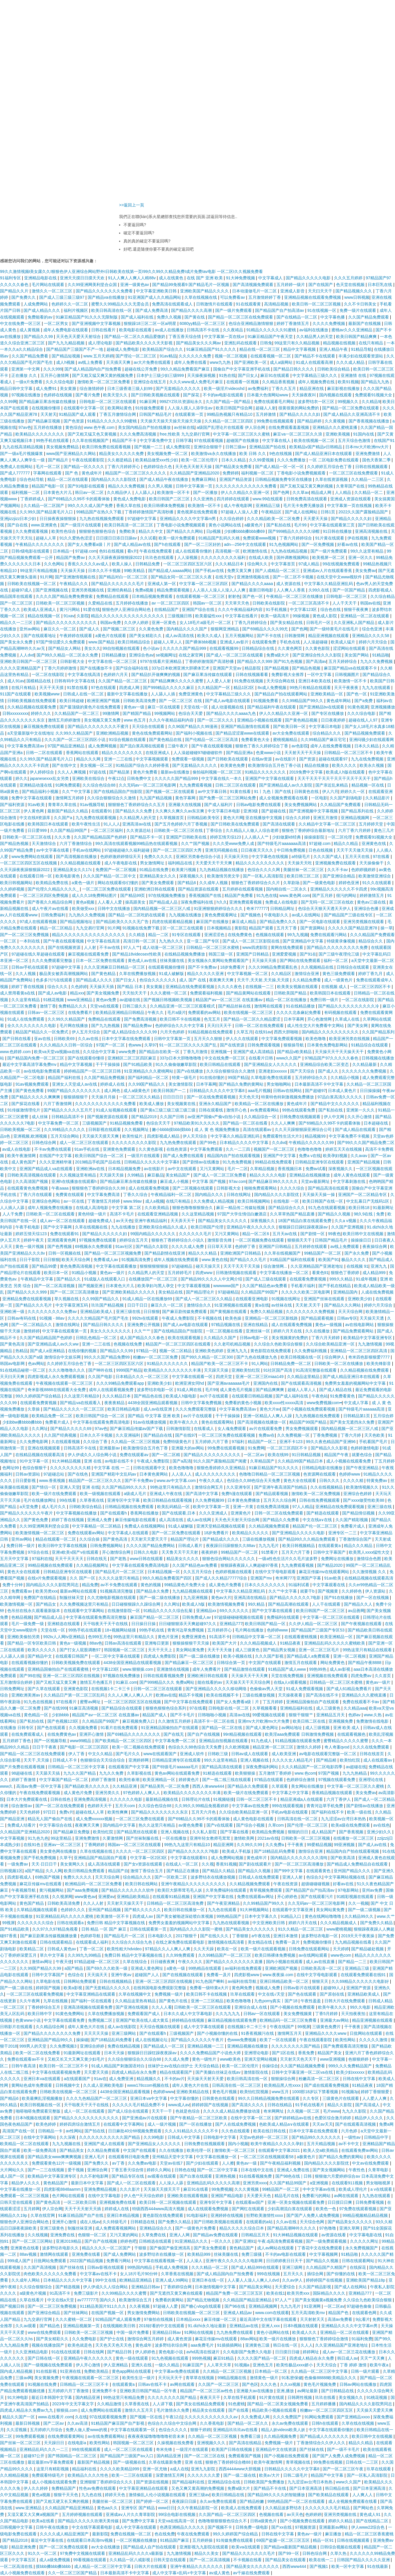 This screenshot has height=2576, width=395. What do you see at coordinates (43, 2098) in the screenshot?
I see `欧美最爽乱淫视频播放` at bounding box center [43, 2098].